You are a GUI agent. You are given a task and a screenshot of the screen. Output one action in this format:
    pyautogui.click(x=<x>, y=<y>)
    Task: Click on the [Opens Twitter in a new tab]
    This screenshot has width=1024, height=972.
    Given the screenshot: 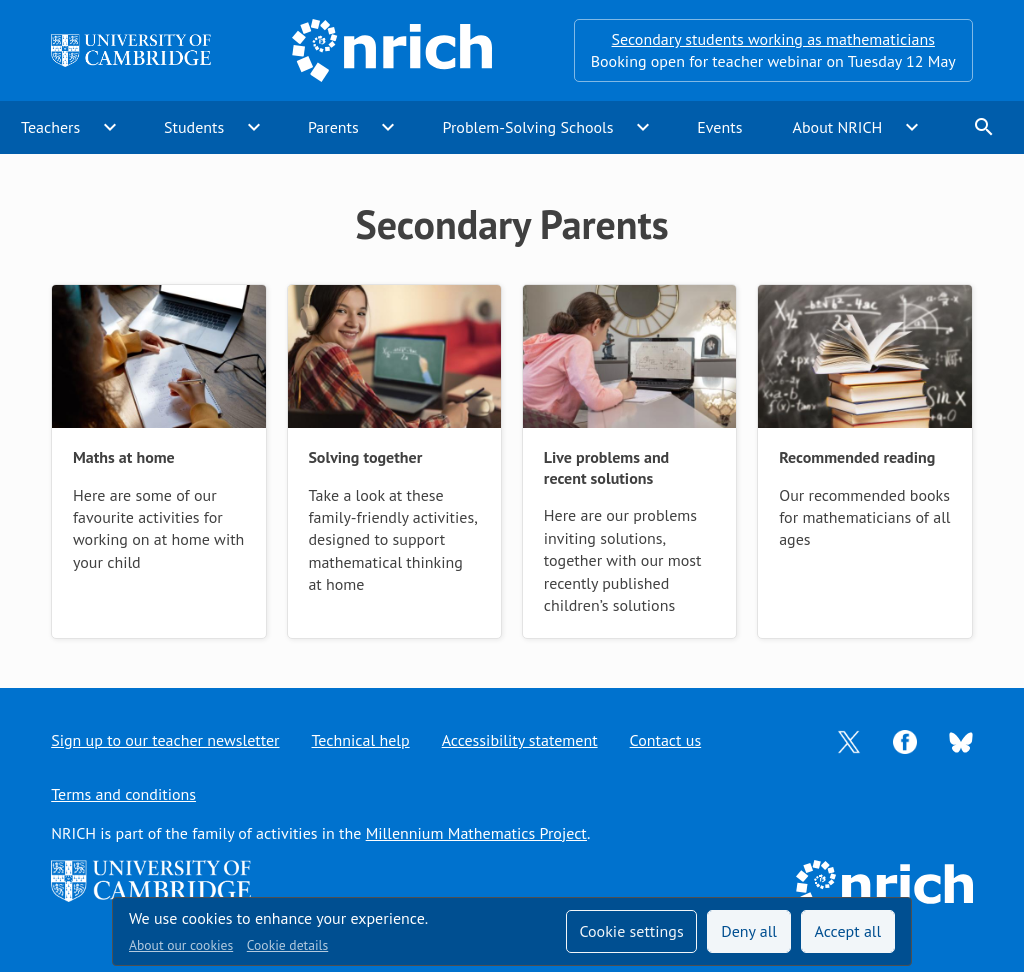 What is the action you would take?
    pyautogui.click(x=849, y=740)
    